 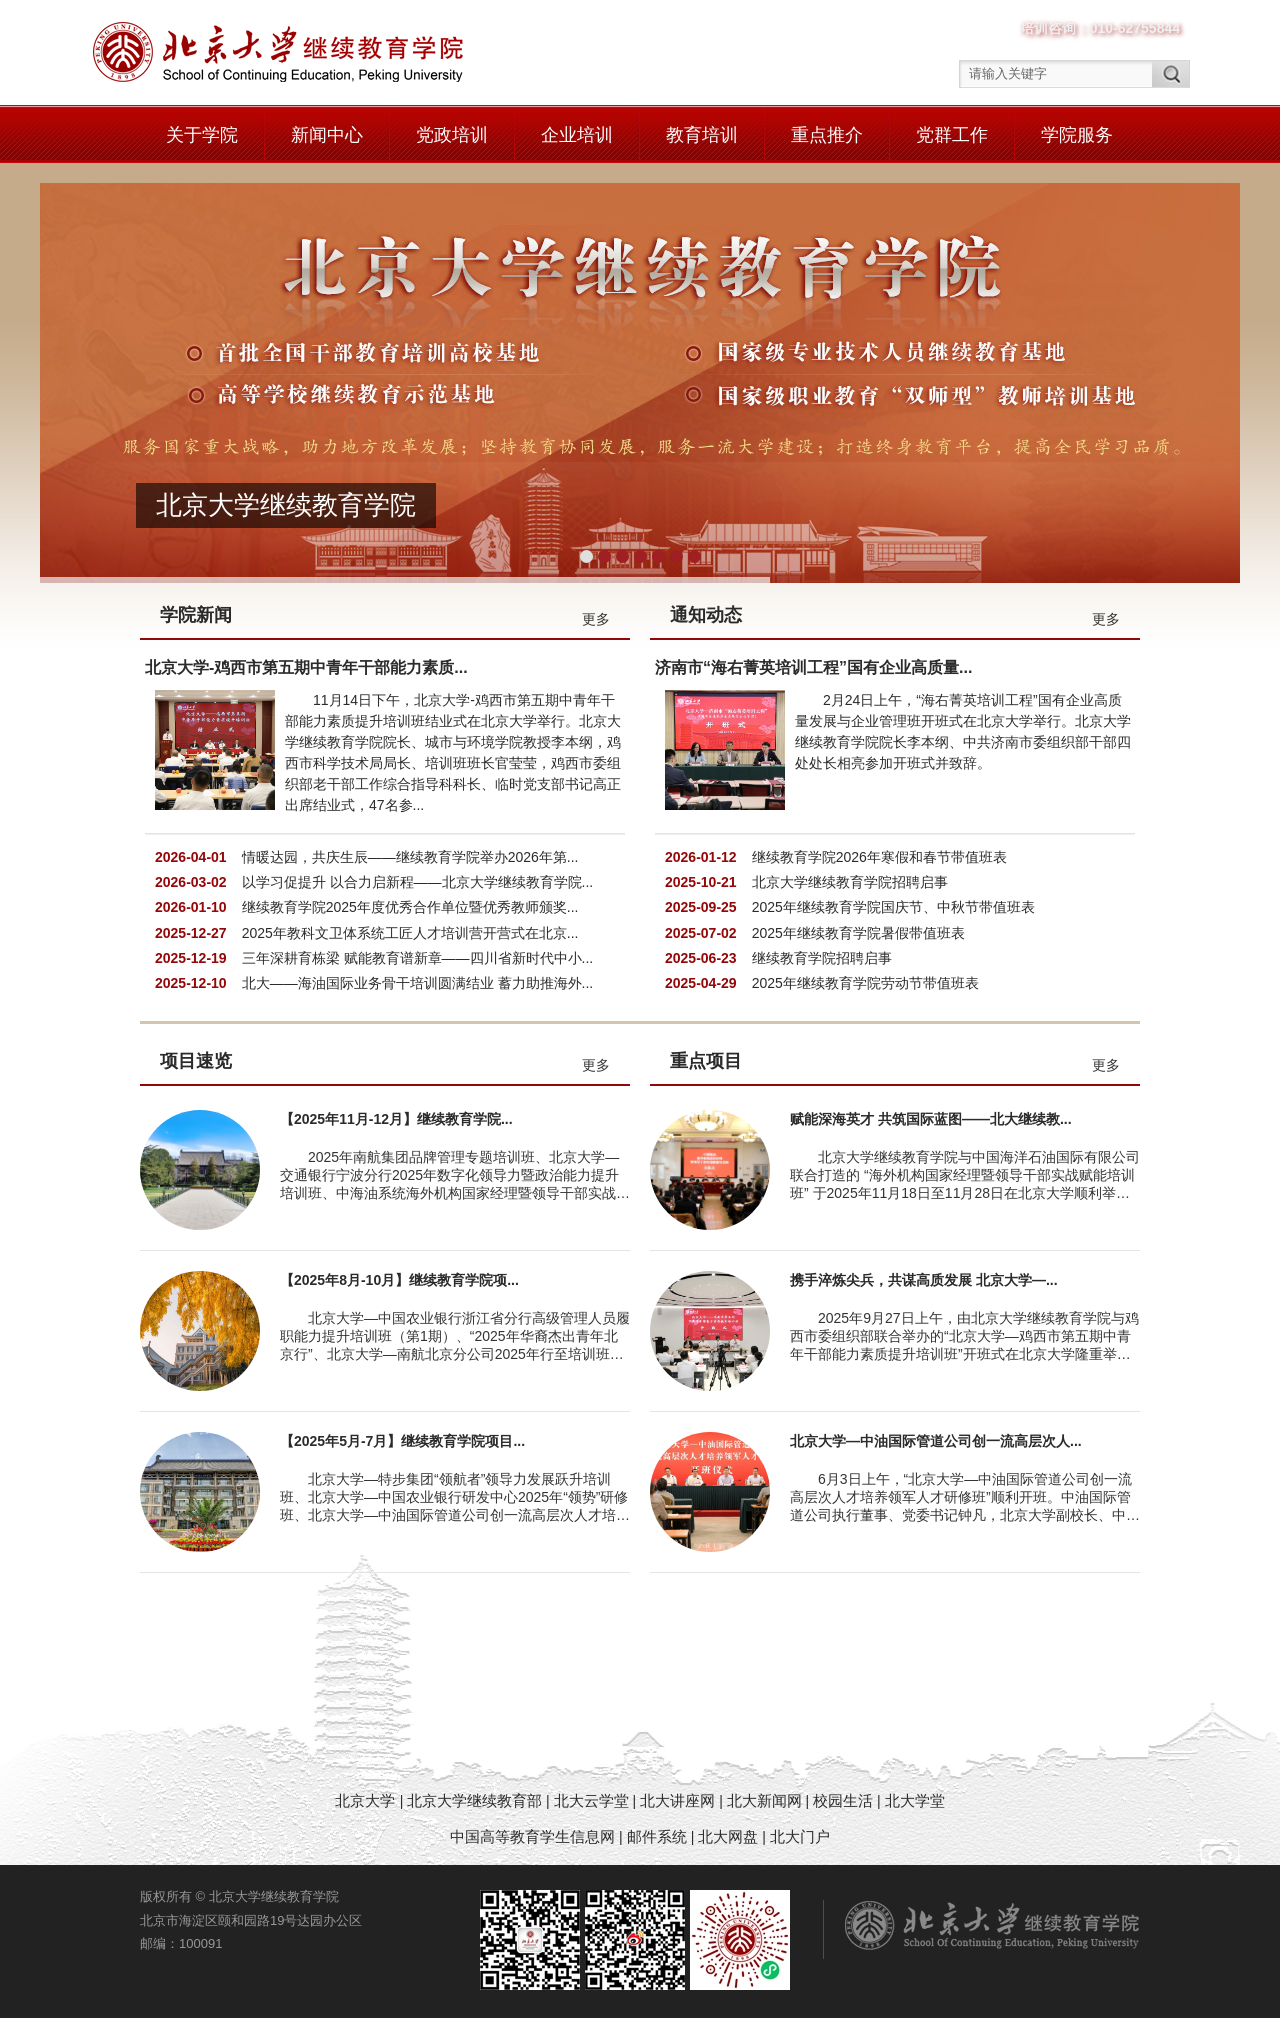 I want to click on 2025年教科文卫体系统工匠人才培训营开营式在北京..., so click(x=410, y=933).